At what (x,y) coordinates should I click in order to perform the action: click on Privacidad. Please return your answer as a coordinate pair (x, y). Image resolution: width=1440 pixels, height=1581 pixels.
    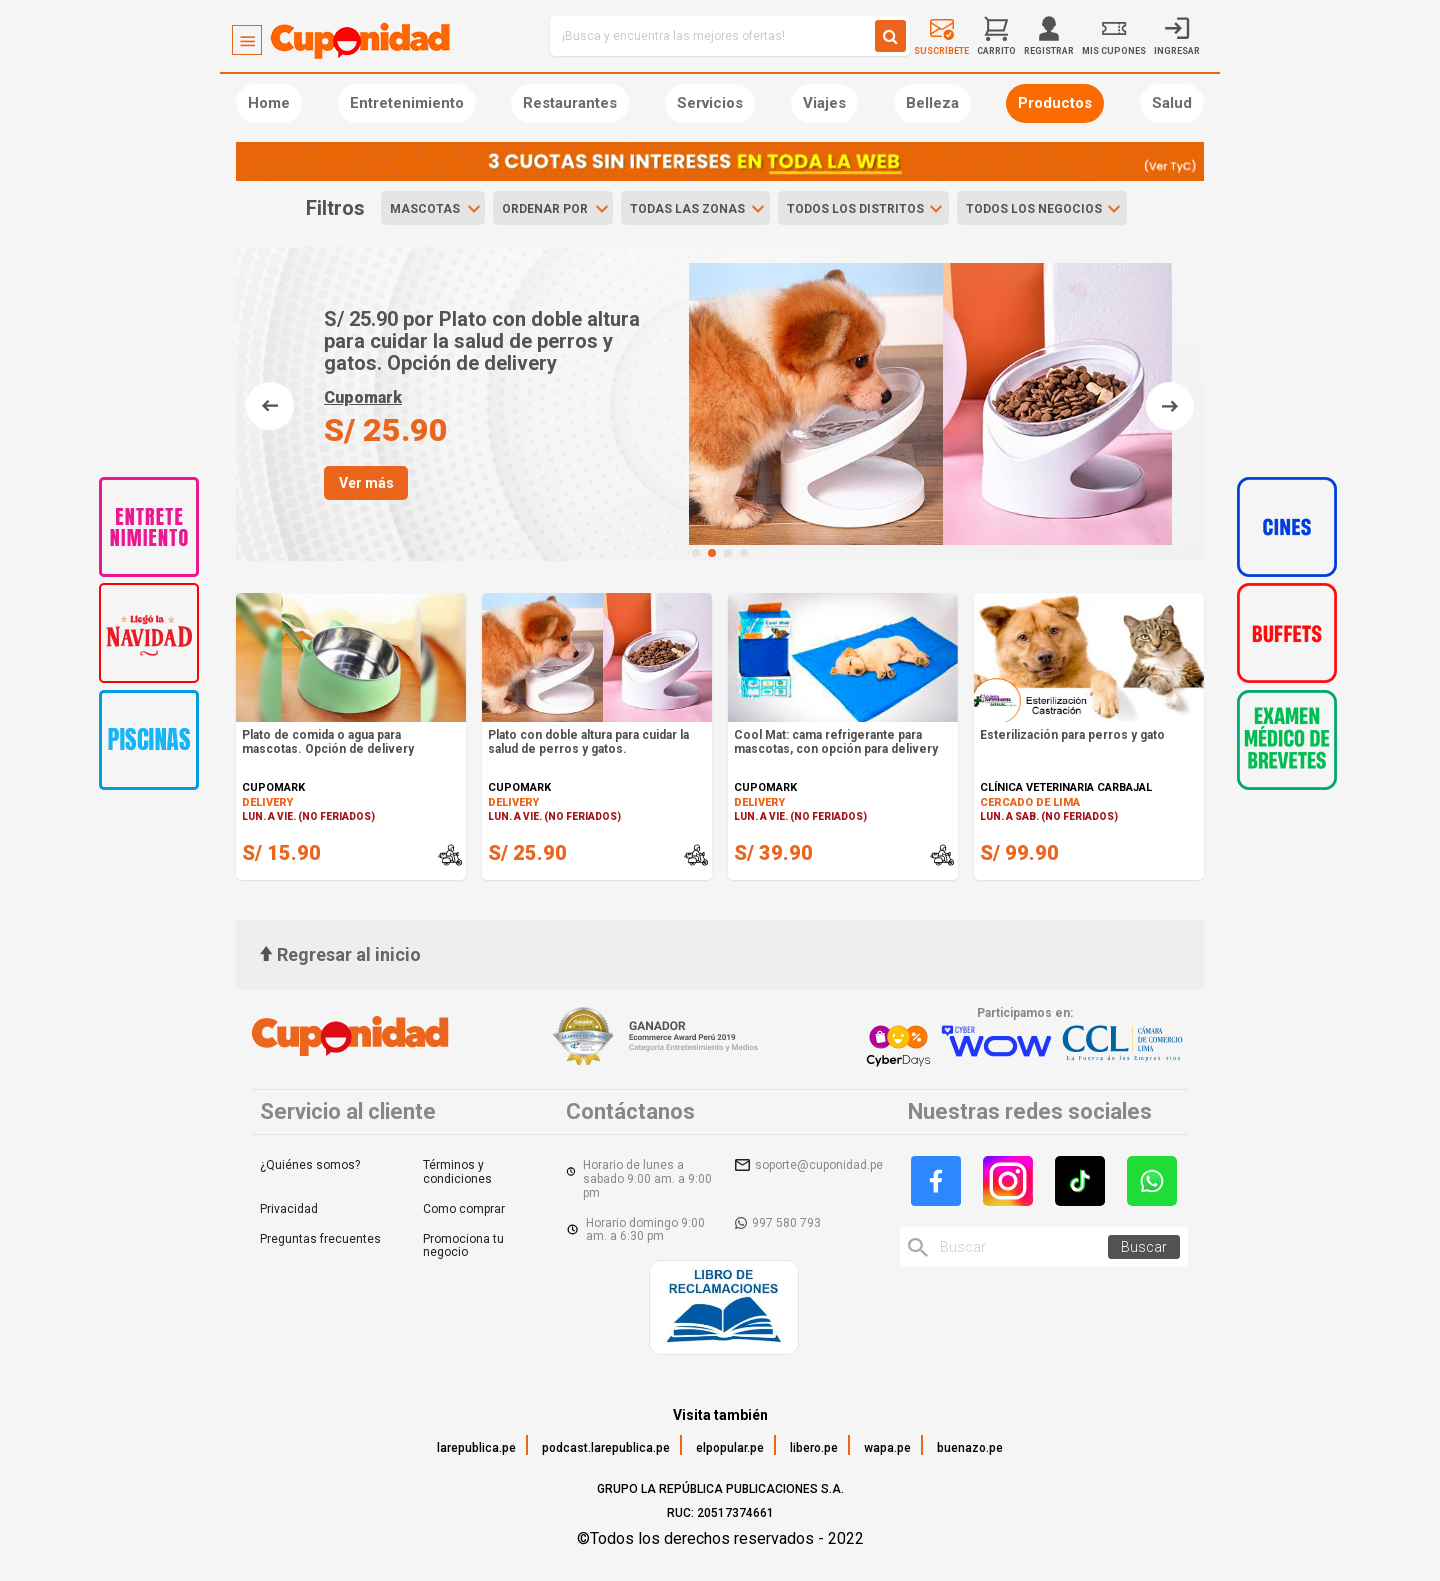
    Looking at the image, I should click on (289, 1209).